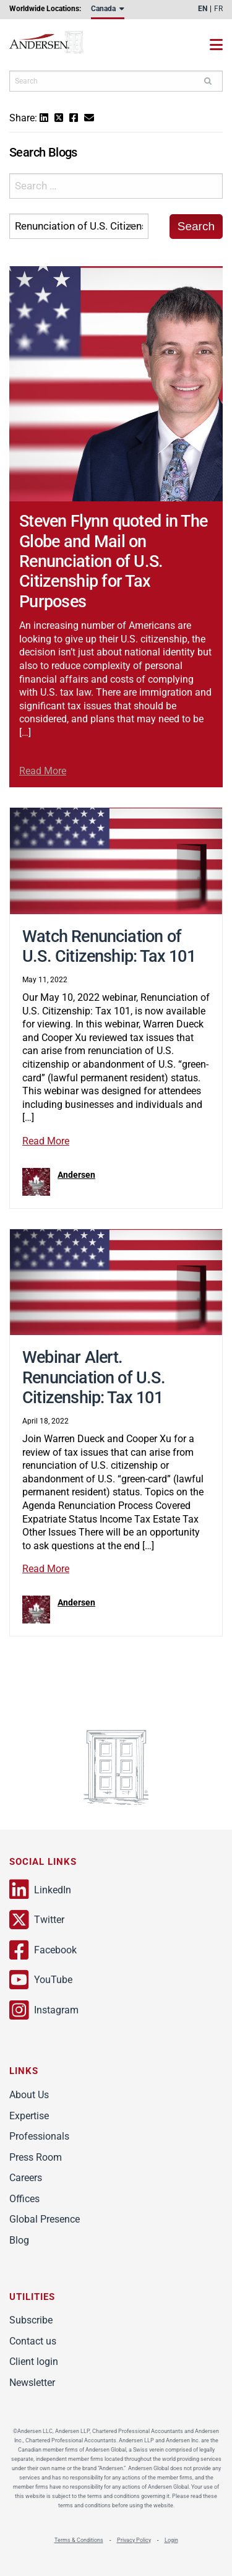 This screenshot has height=2576, width=232. What do you see at coordinates (29, 2116) in the screenshot?
I see `Expertise` at bounding box center [29, 2116].